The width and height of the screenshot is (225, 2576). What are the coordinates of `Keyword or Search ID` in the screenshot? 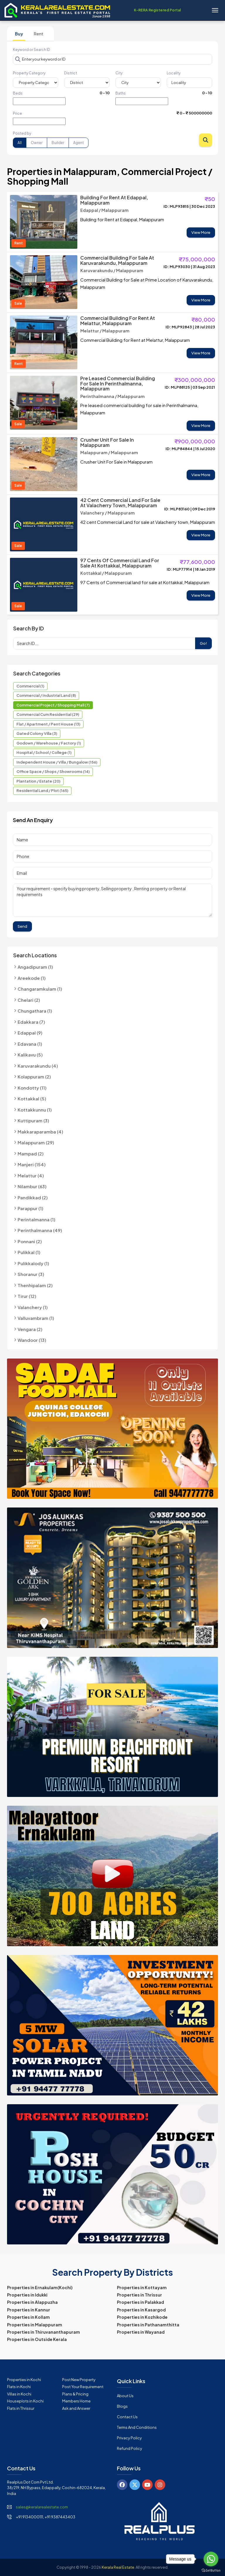 It's located at (31, 49).